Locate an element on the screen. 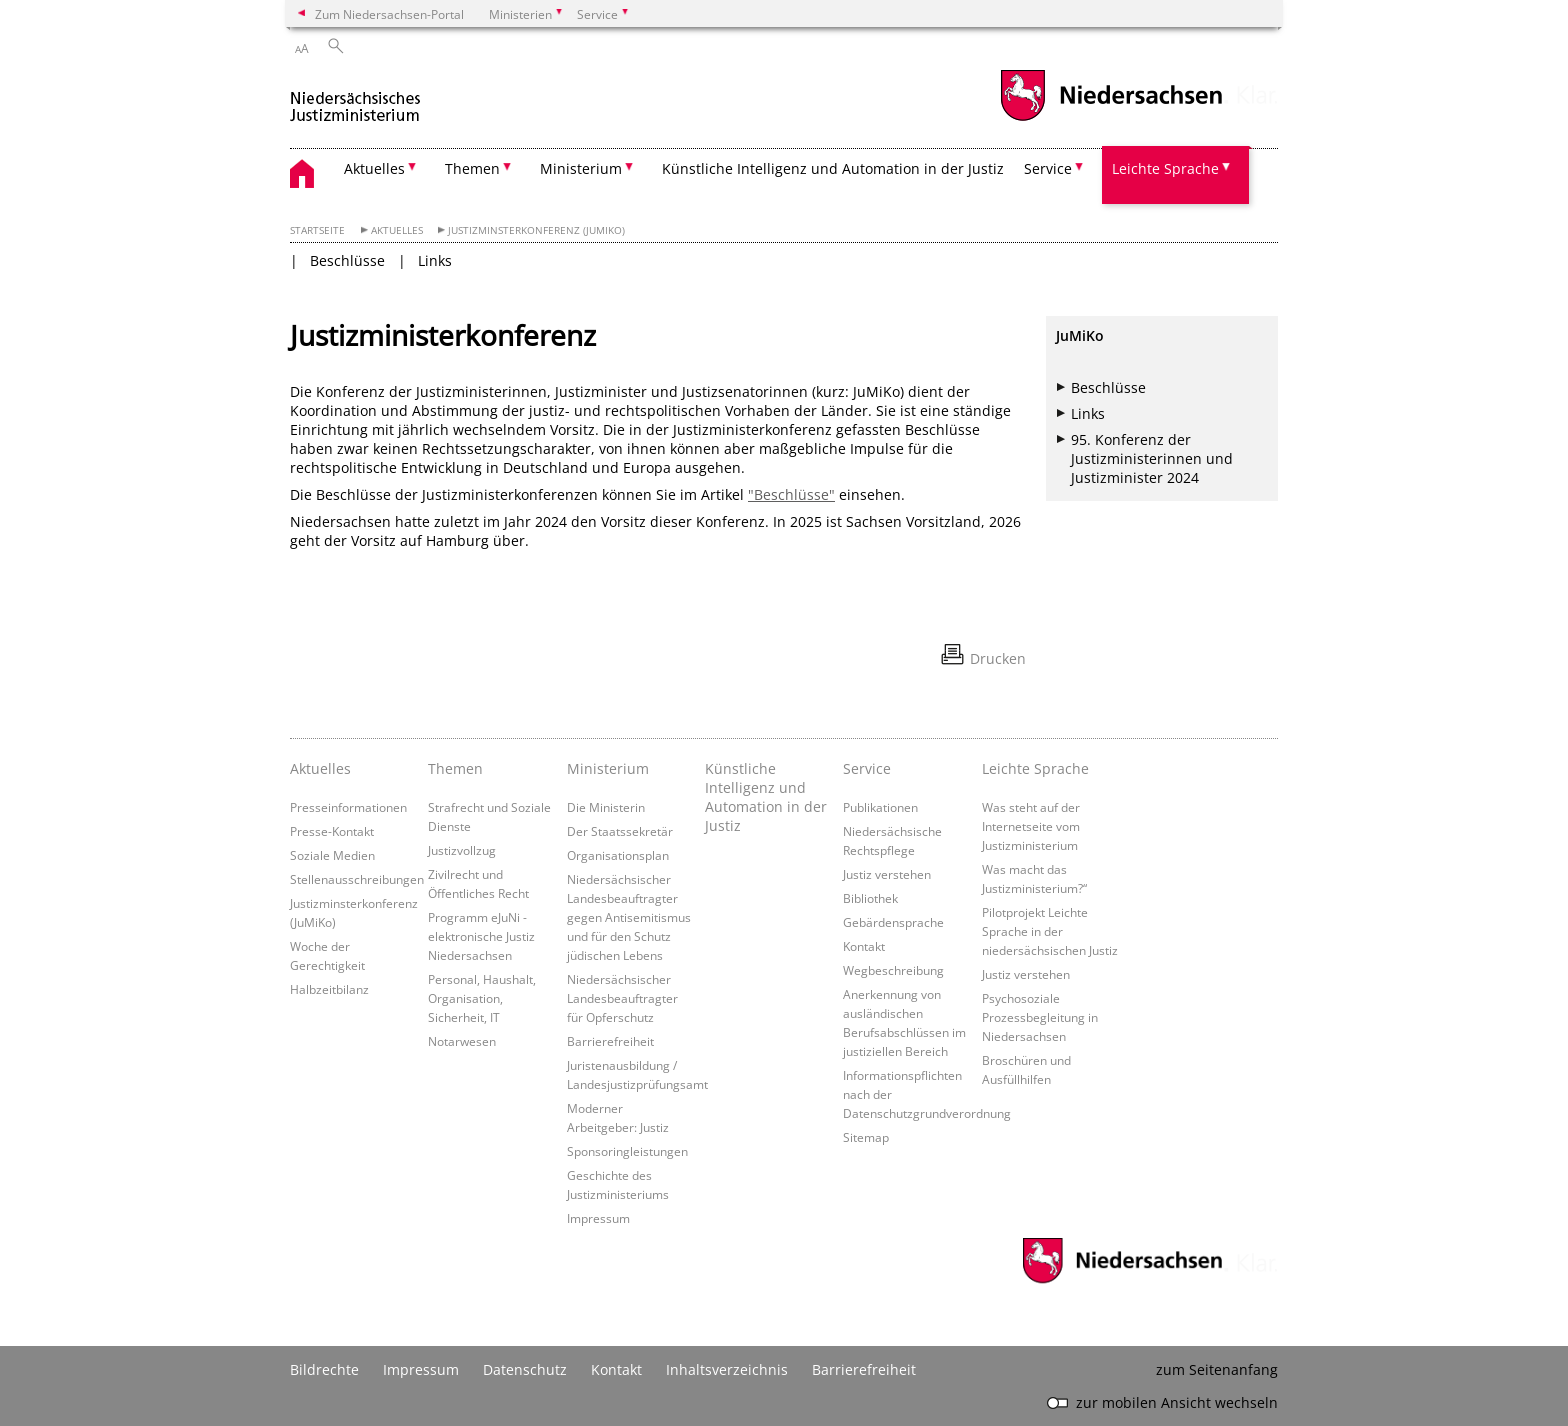 The image size is (1568, 1426). Presse-Kontakt is located at coordinates (332, 831).